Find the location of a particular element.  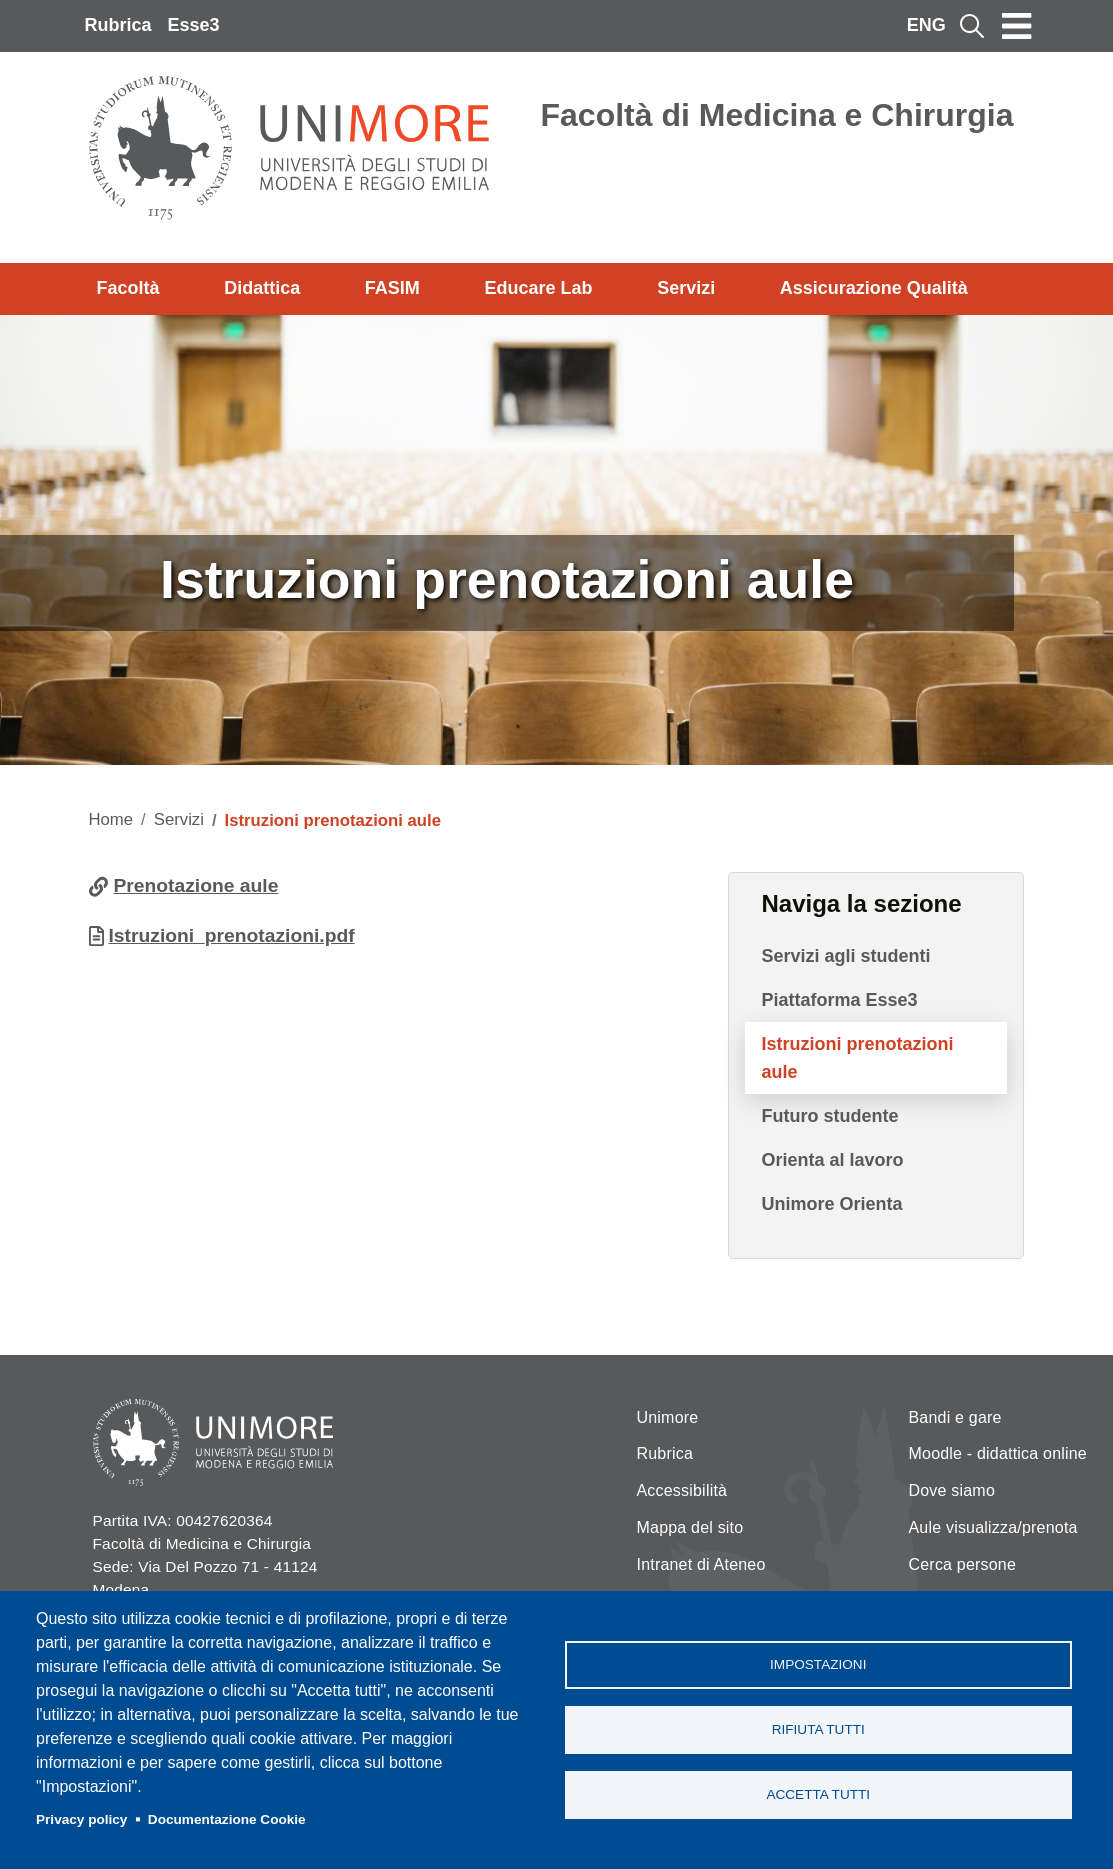

ENG [English language] is located at coordinates (926, 25).